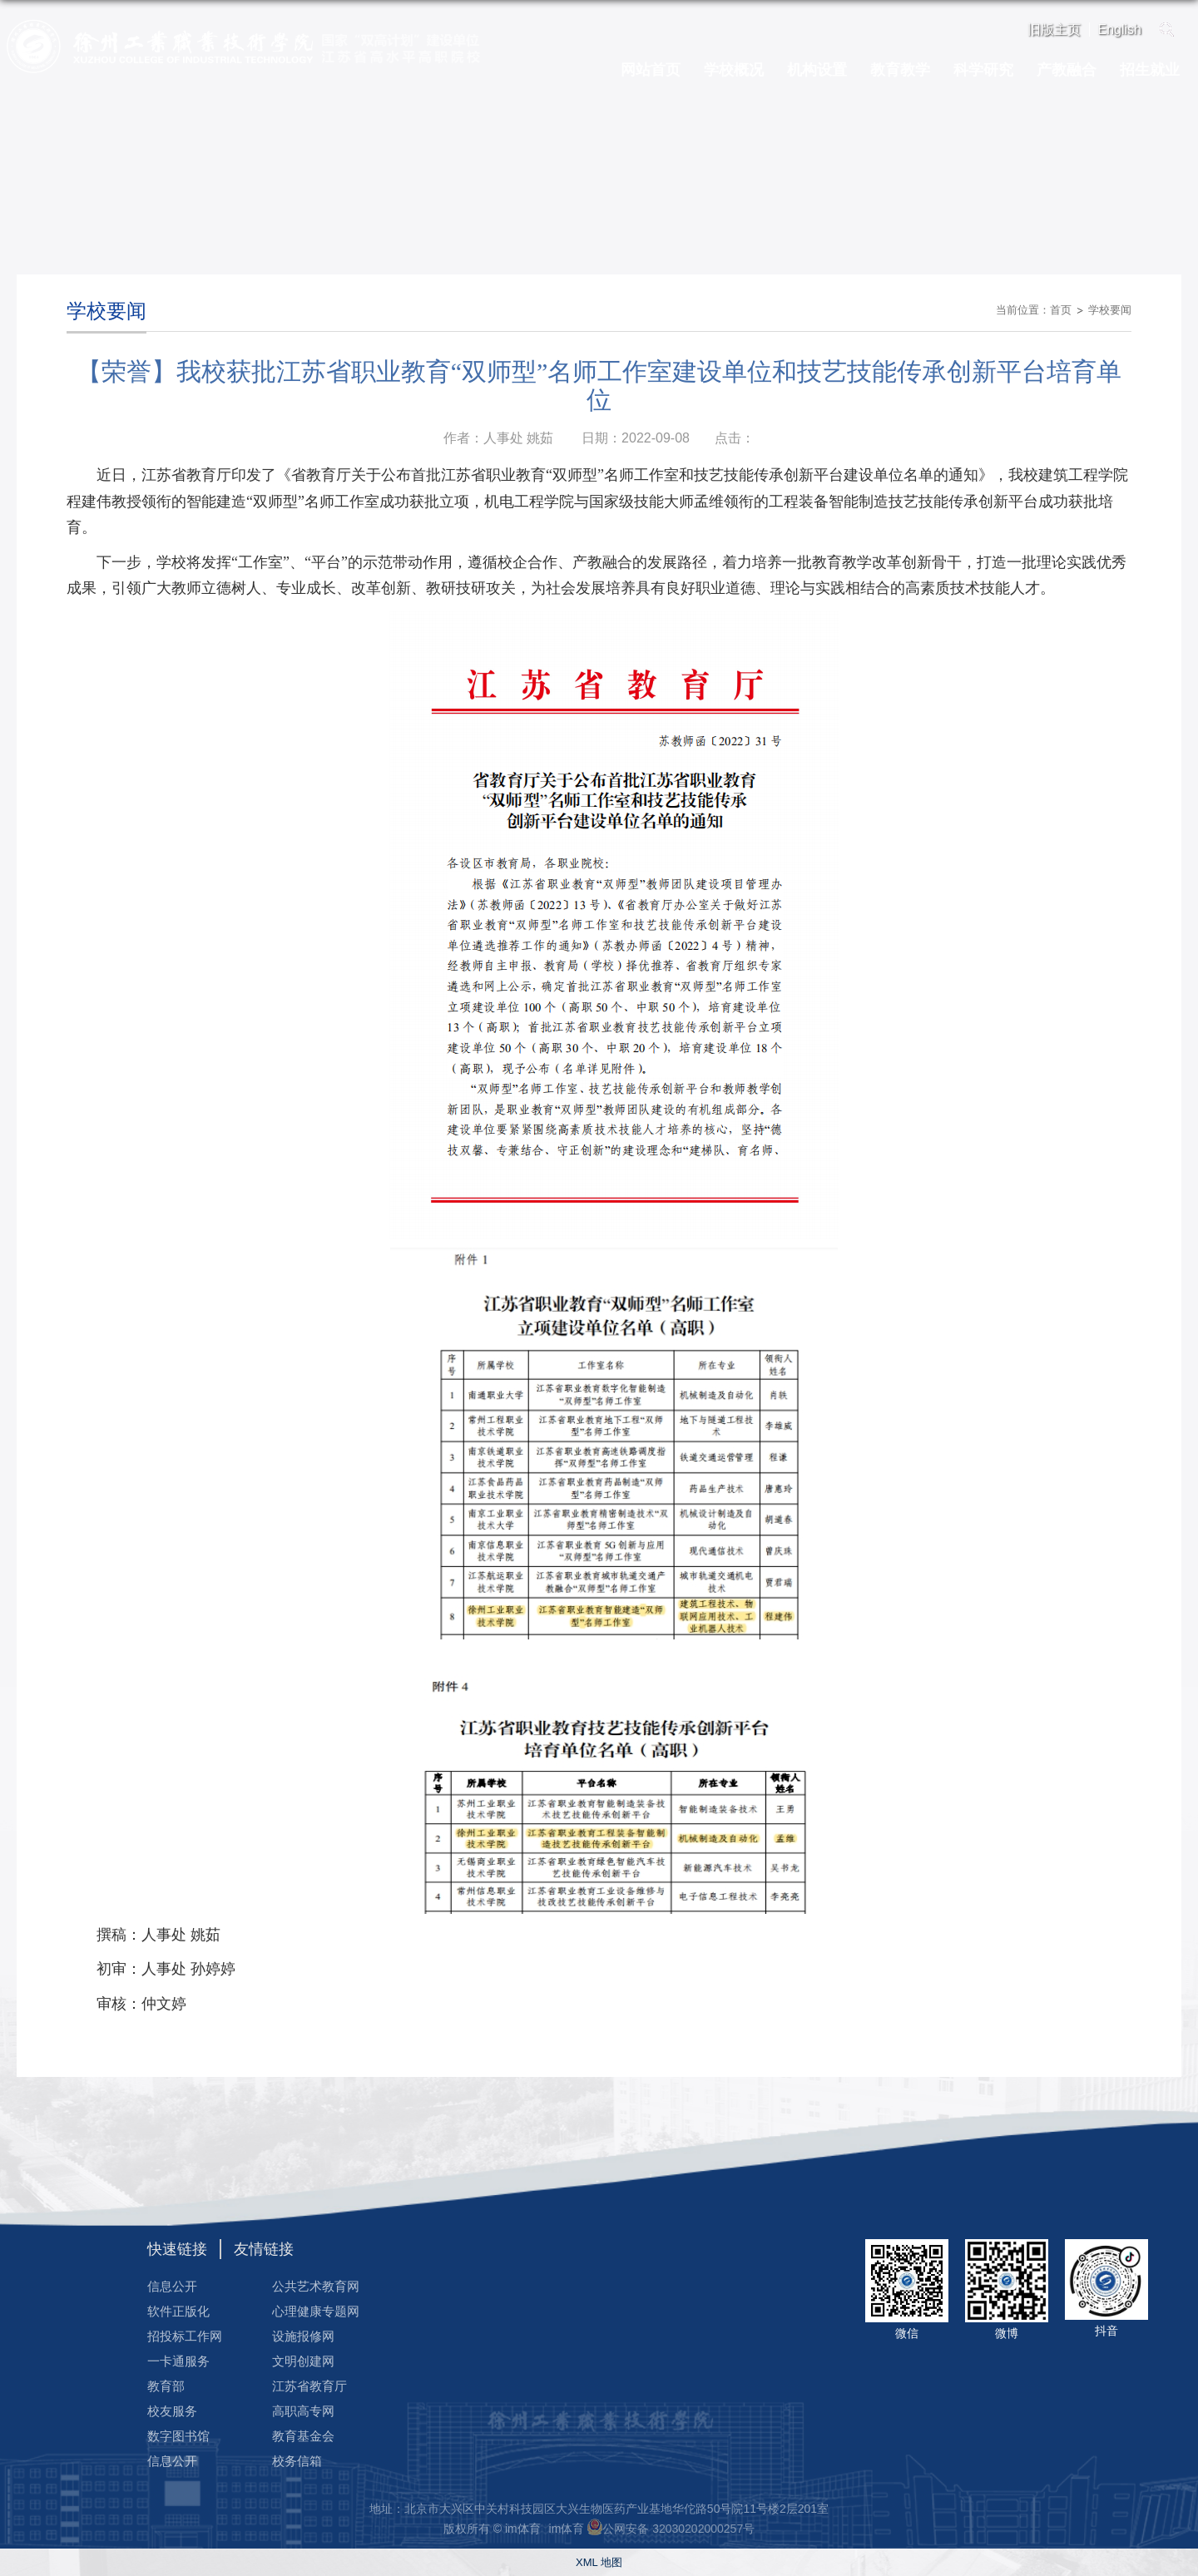  What do you see at coordinates (1067, 70) in the screenshot?
I see `产教融合` at bounding box center [1067, 70].